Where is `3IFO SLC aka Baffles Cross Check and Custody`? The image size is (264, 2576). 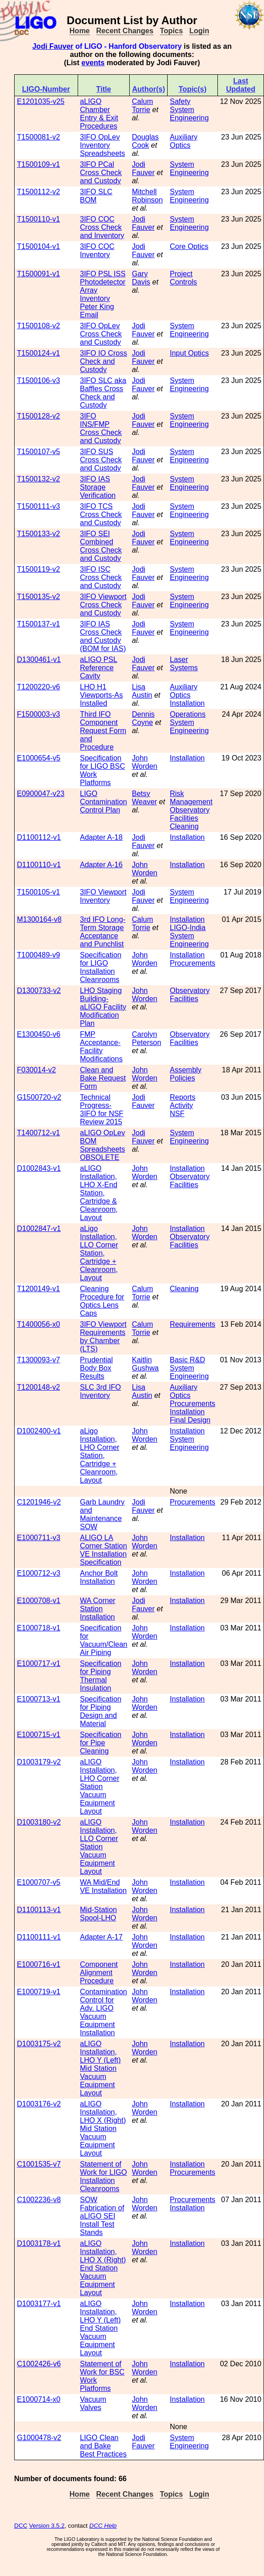 3IFO SLC aka Baffles Cross Check and Custody is located at coordinates (103, 393).